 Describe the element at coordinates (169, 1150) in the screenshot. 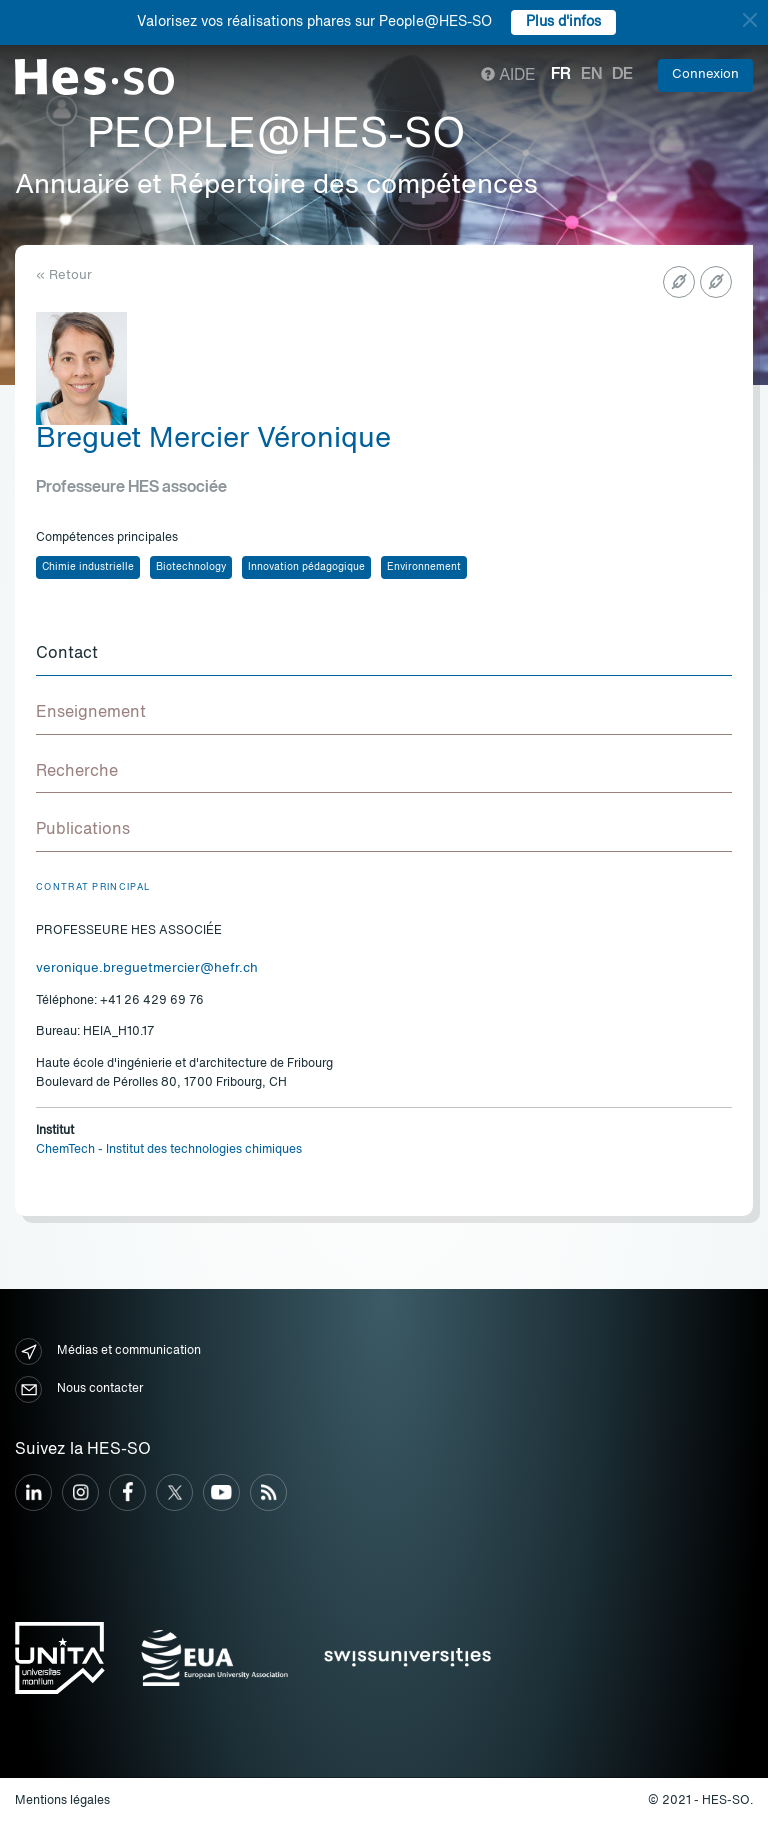

I see `ChemTech - Institut des technologies chimiques` at that location.